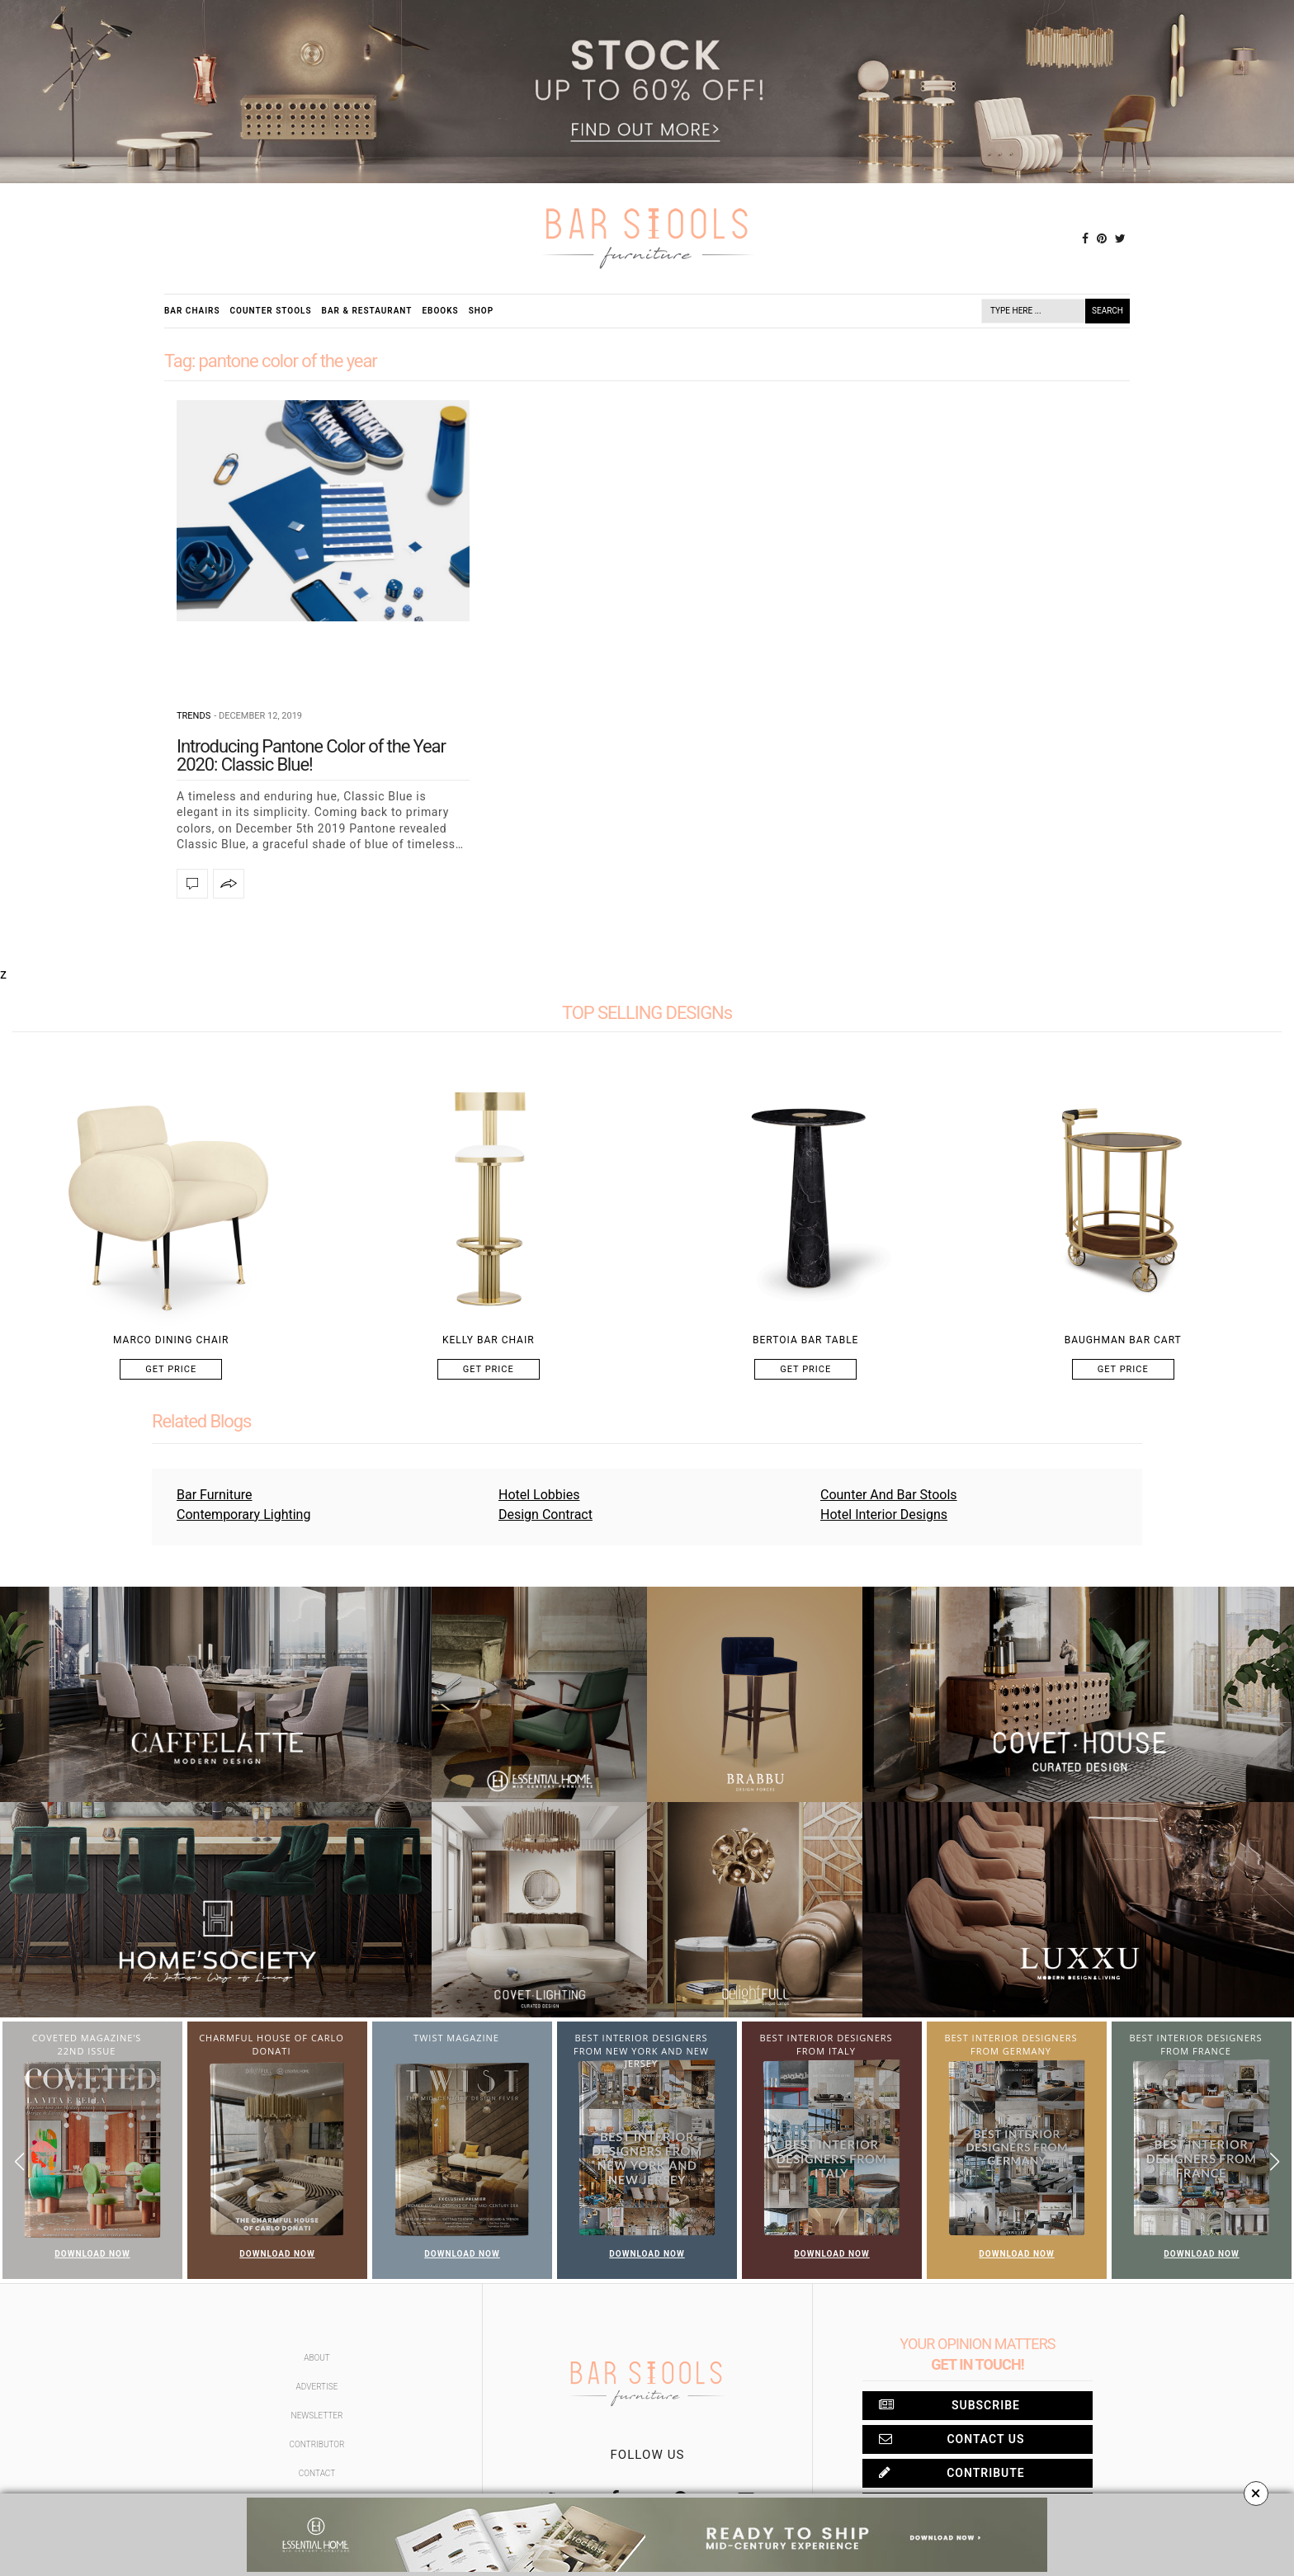 The height and width of the screenshot is (2576, 1294). What do you see at coordinates (481, 310) in the screenshot?
I see `Shop` at bounding box center [481, 310].